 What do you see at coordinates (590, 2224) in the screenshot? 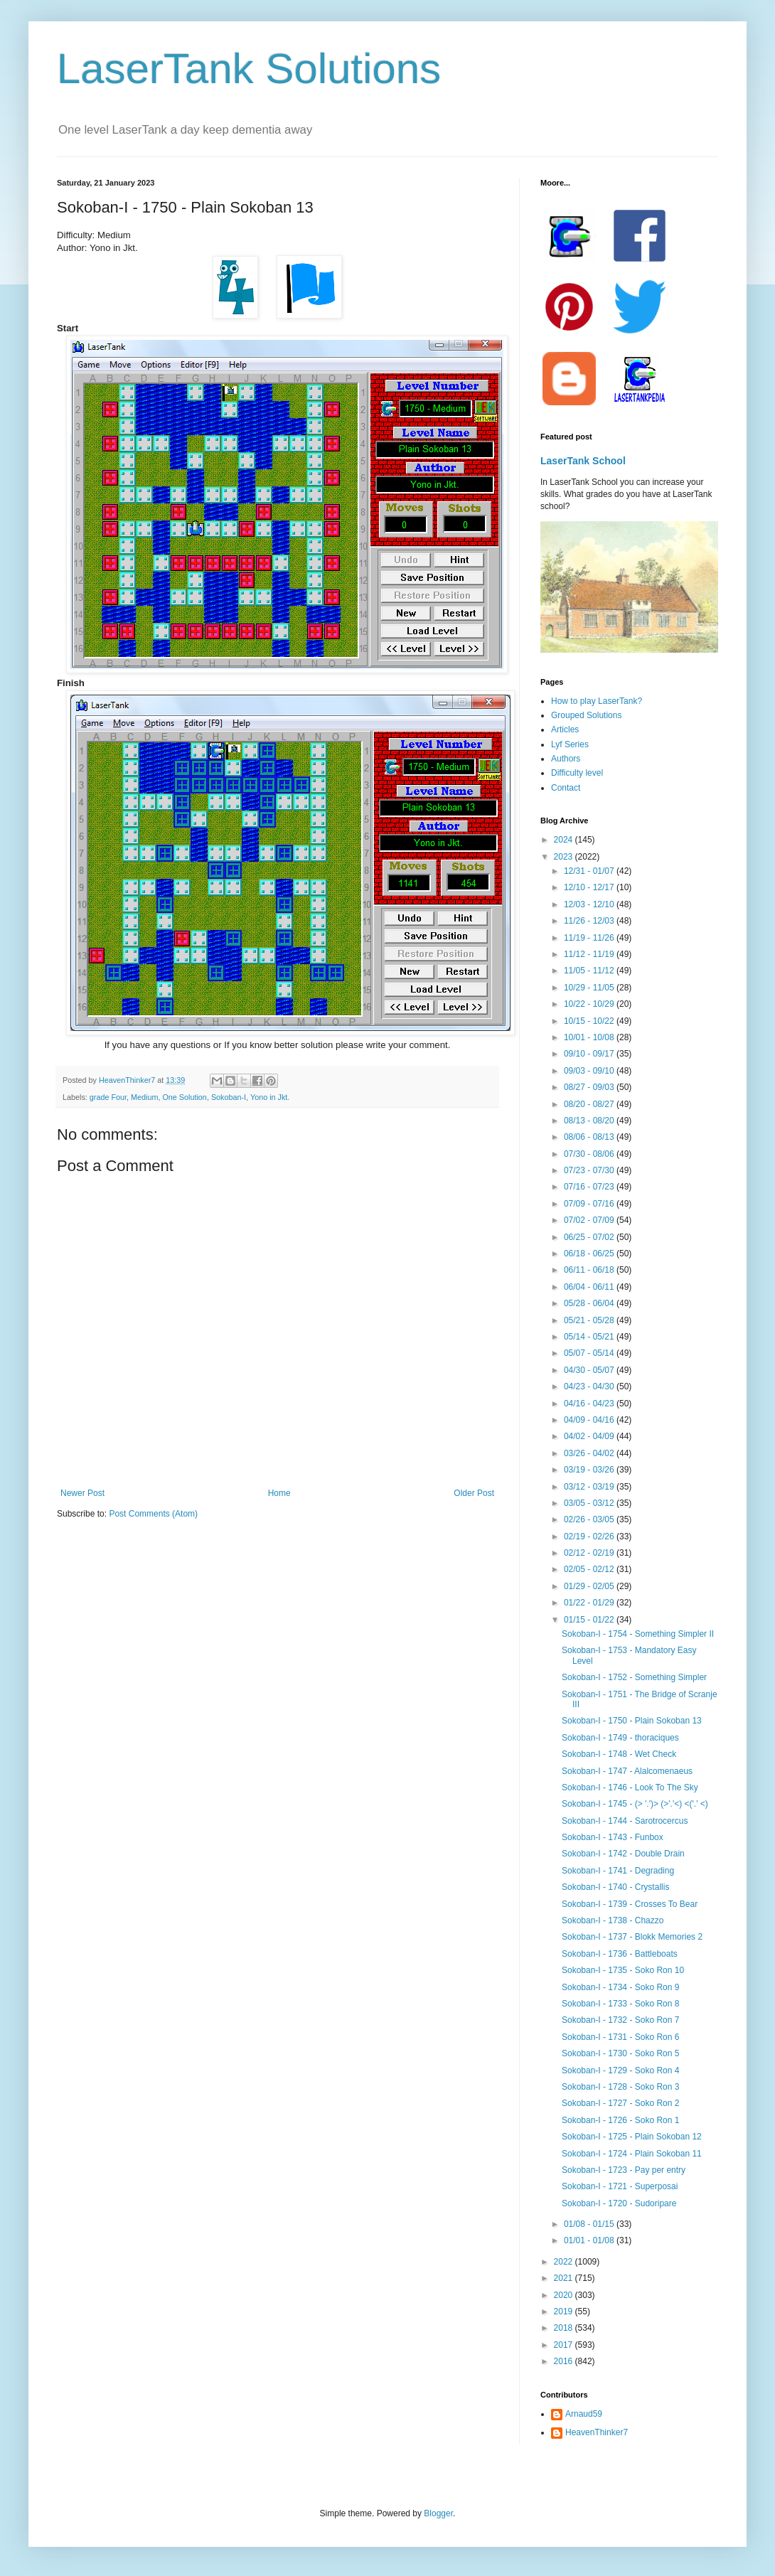
I see `01/08 - 01/15` at bounding box center [590, 2224].